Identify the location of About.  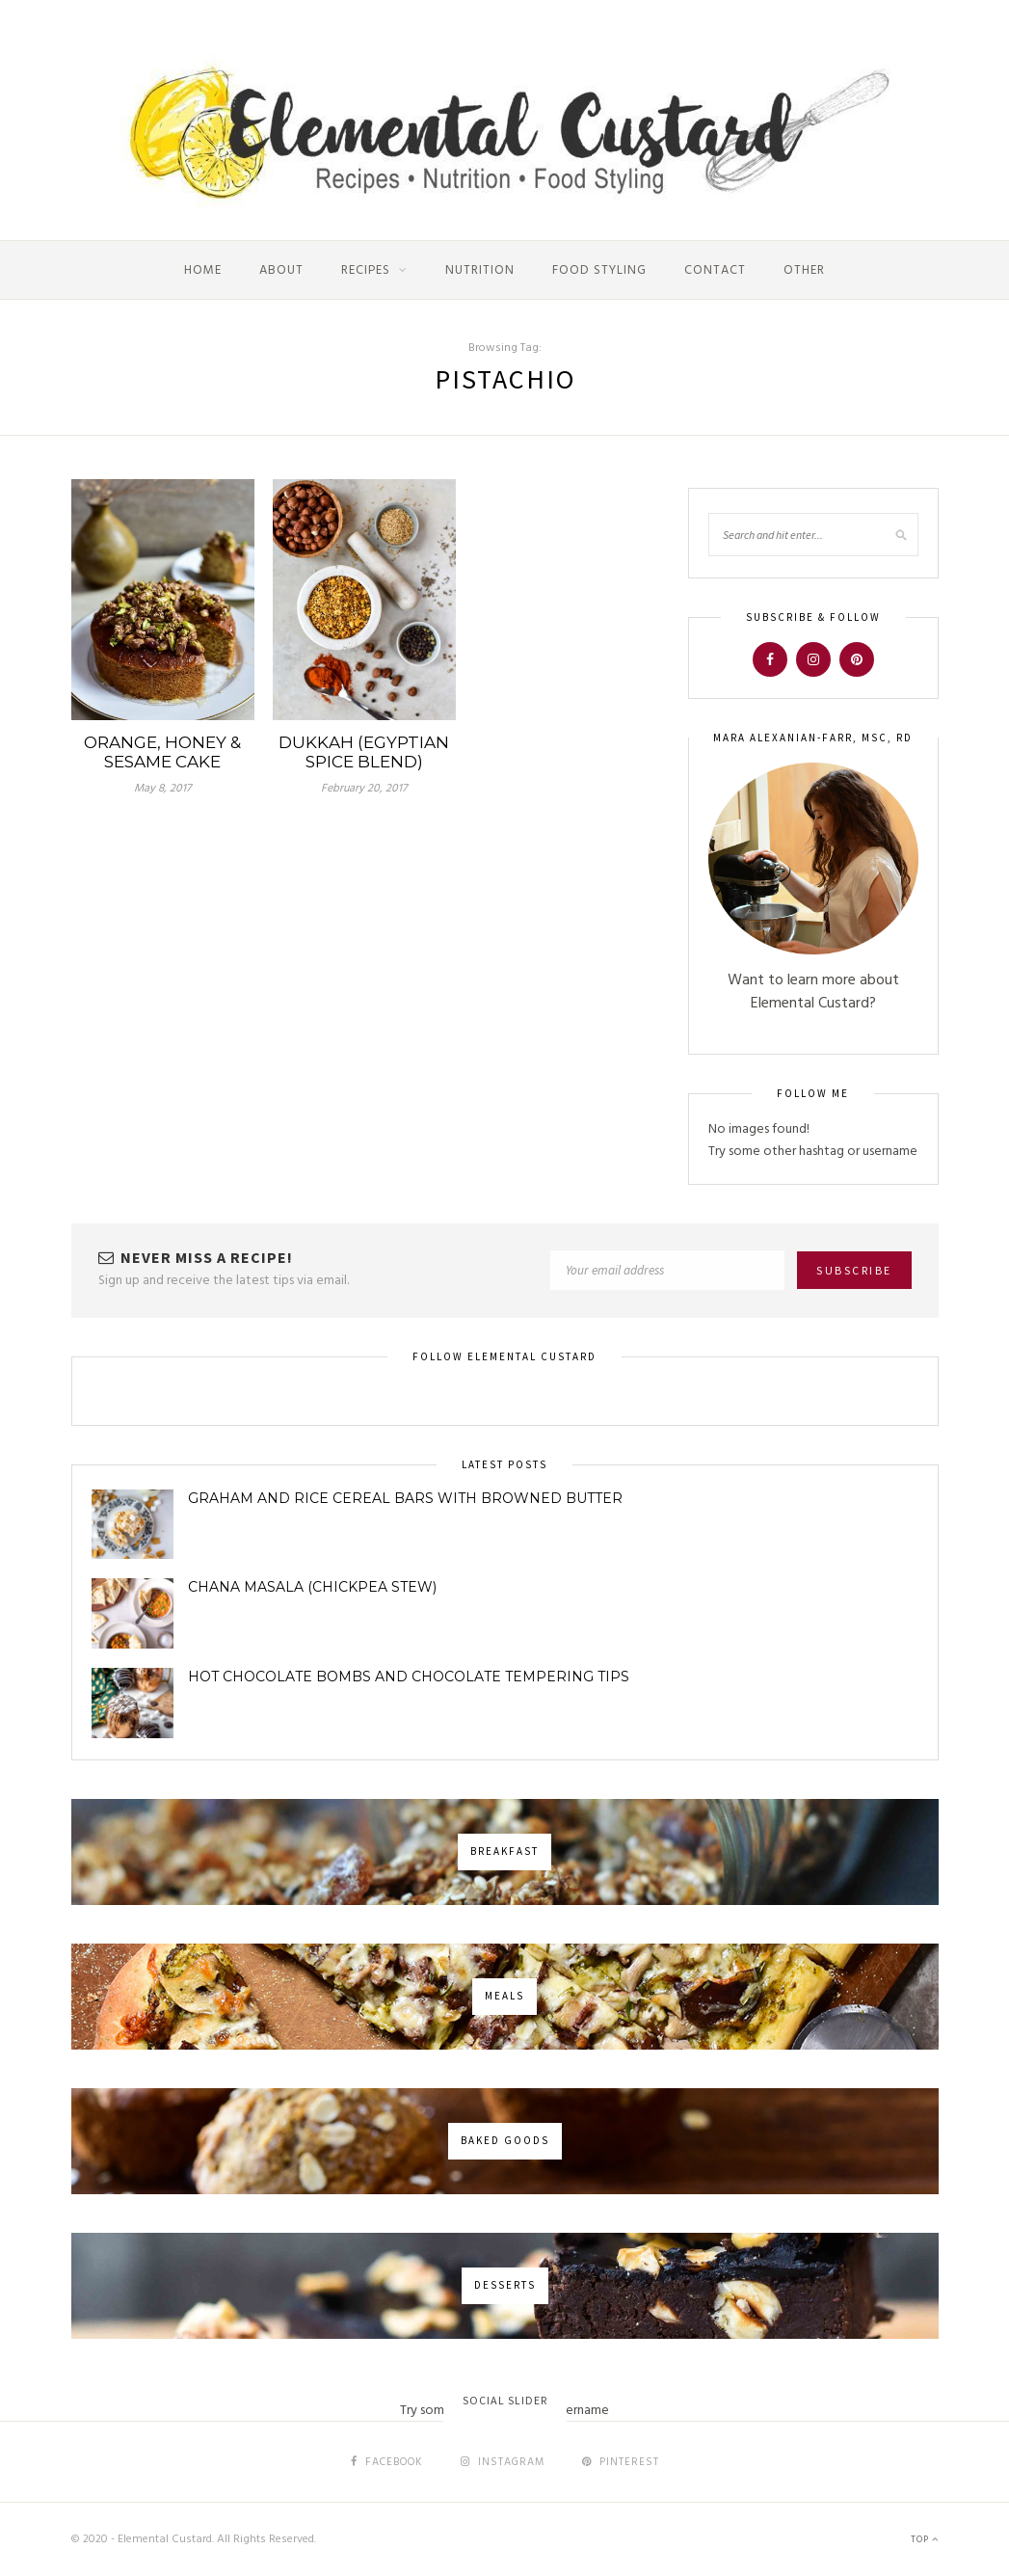
(281, 270).